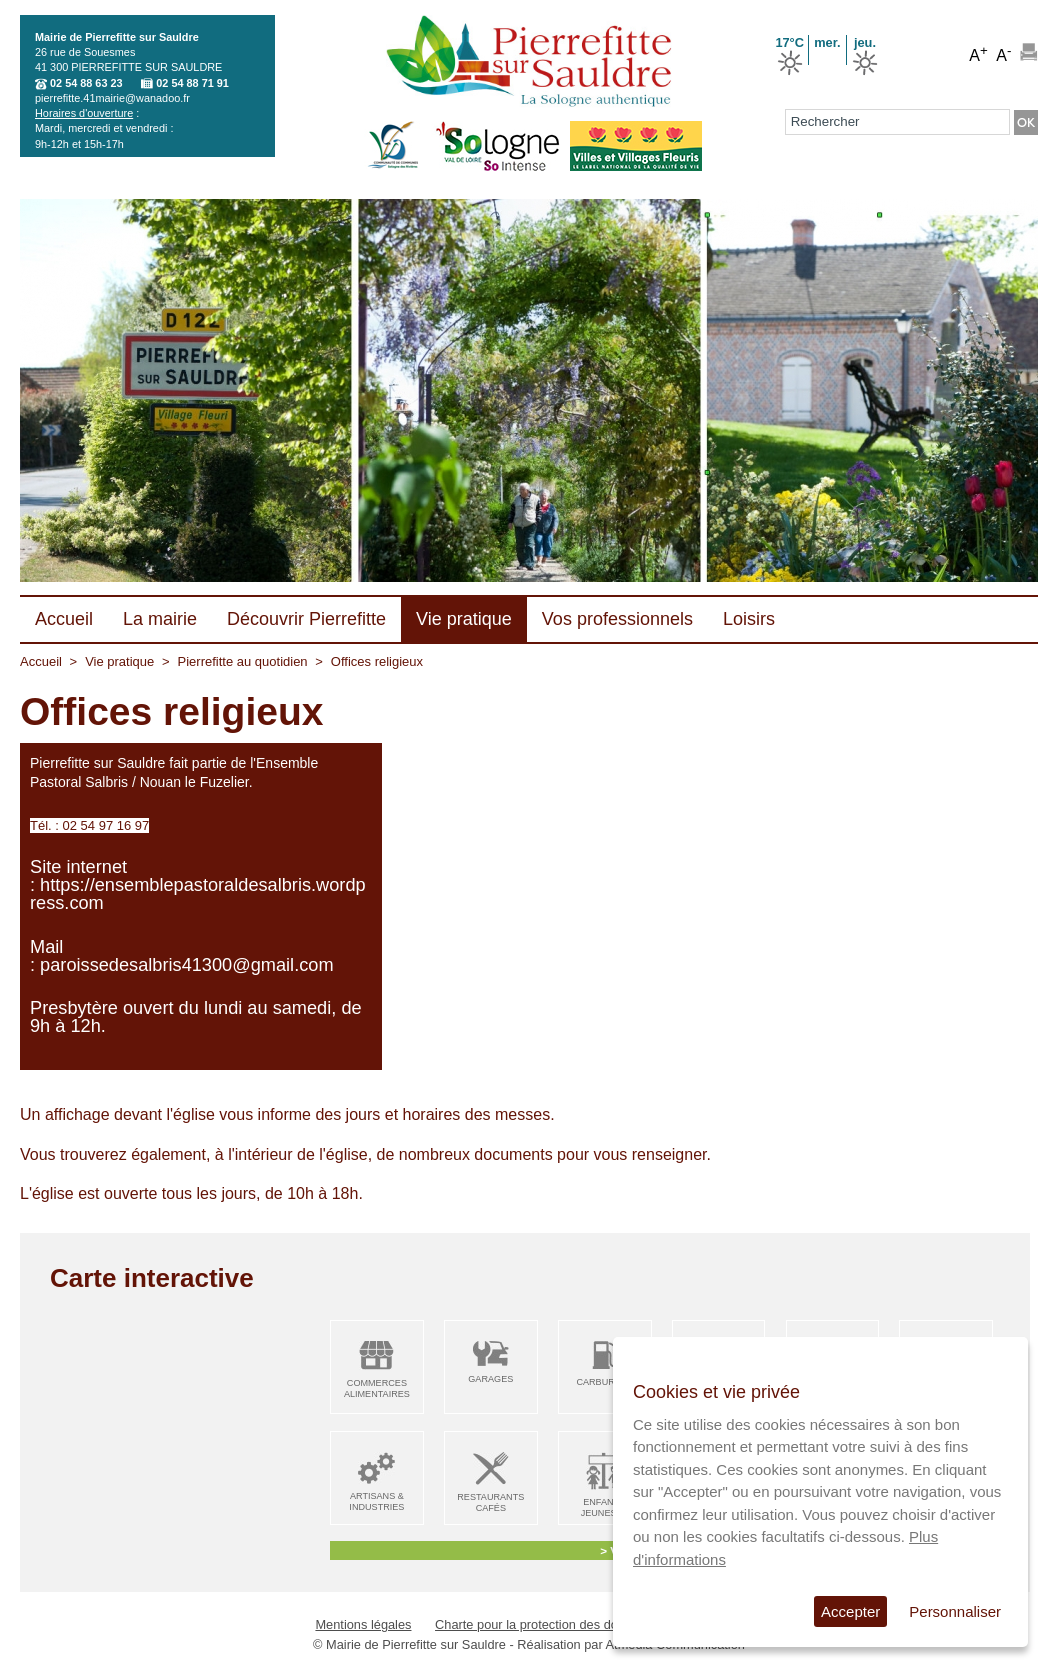 The height and width of the screenshot is (1677, 1058). What do you see at coordinates (490, 1502) in the screenshot?
I see `Restaurants Cafés` at bounding box center [490, 1502].